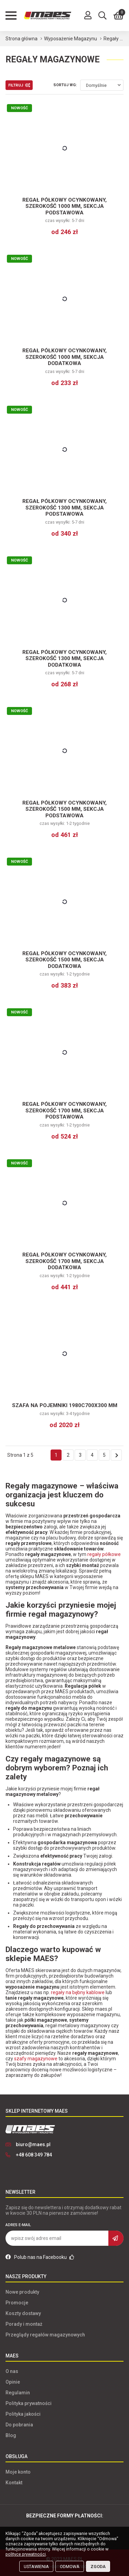 This screenshot has height=2576, width=129. I want to click on Regulamin, so click(18, 2392).